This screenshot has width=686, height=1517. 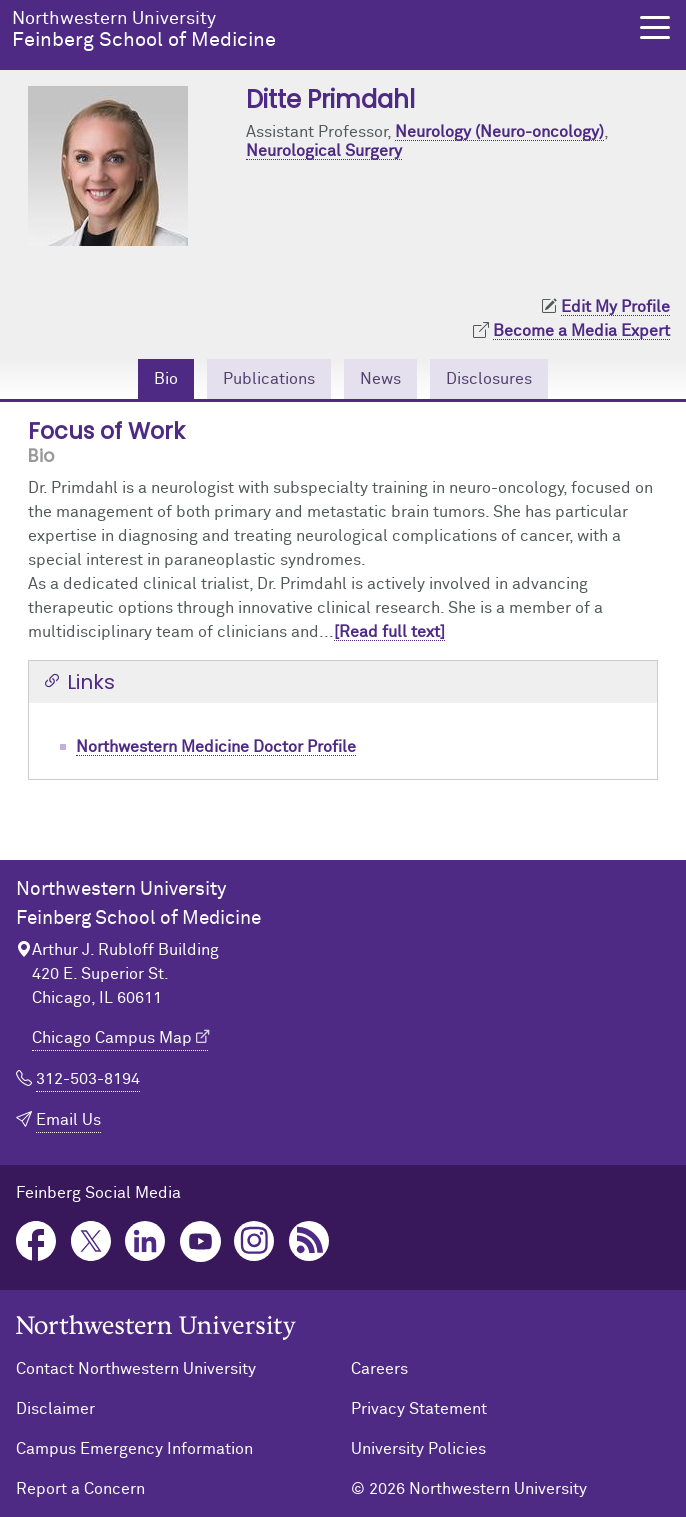 I want to click on Edit My Profile, so click(x=615, y=307).